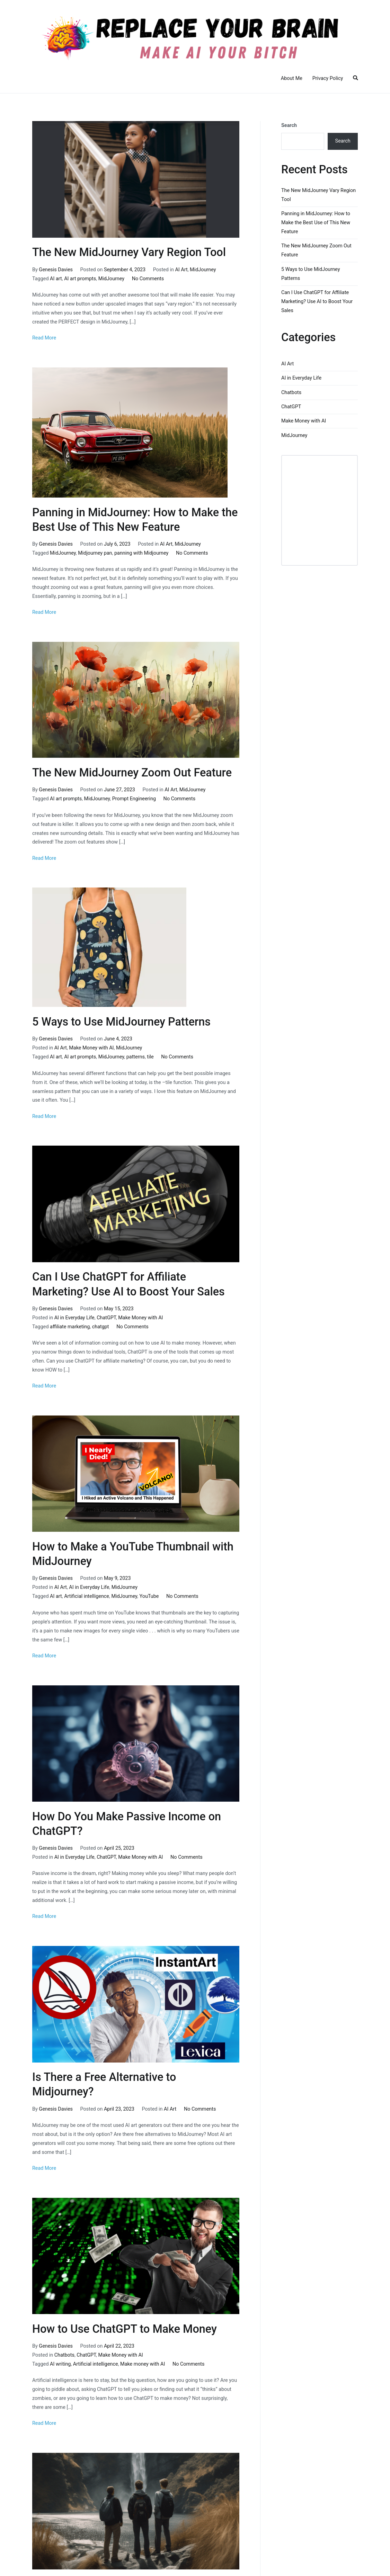 This screenshot has height=2576, width=390. I want to click on chatgpt, so click(100, 1327).